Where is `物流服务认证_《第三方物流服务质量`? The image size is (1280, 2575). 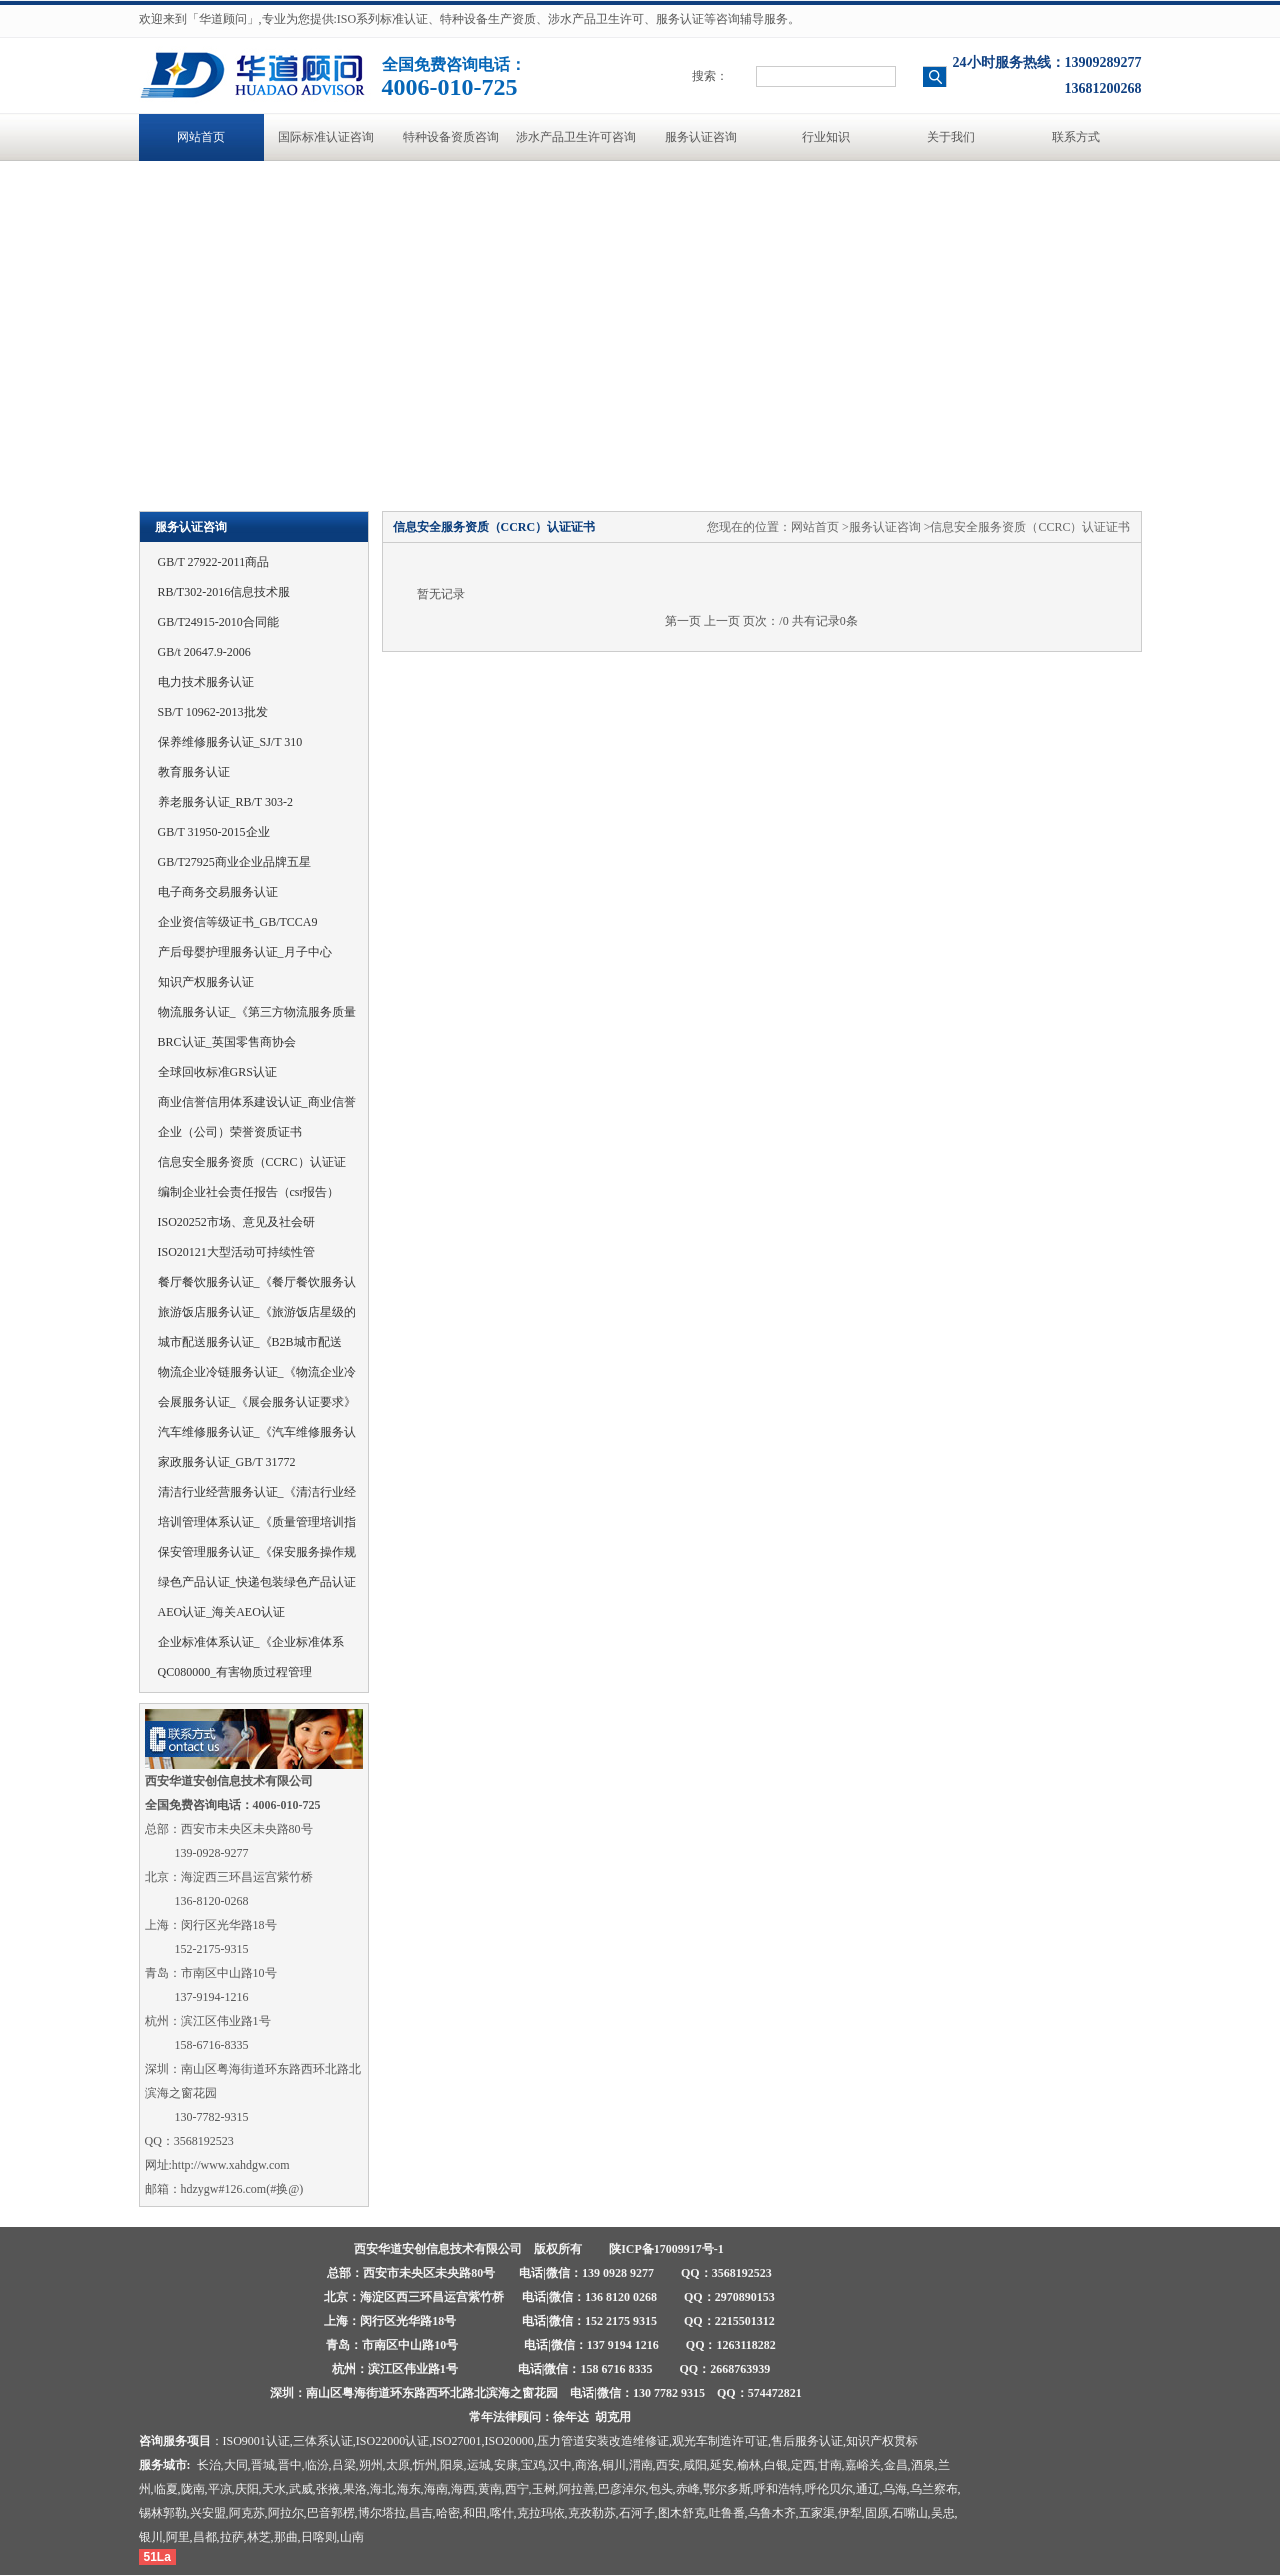 物流服务认证_《第三方物流服务质量 is located at coordinates (257, 1012).